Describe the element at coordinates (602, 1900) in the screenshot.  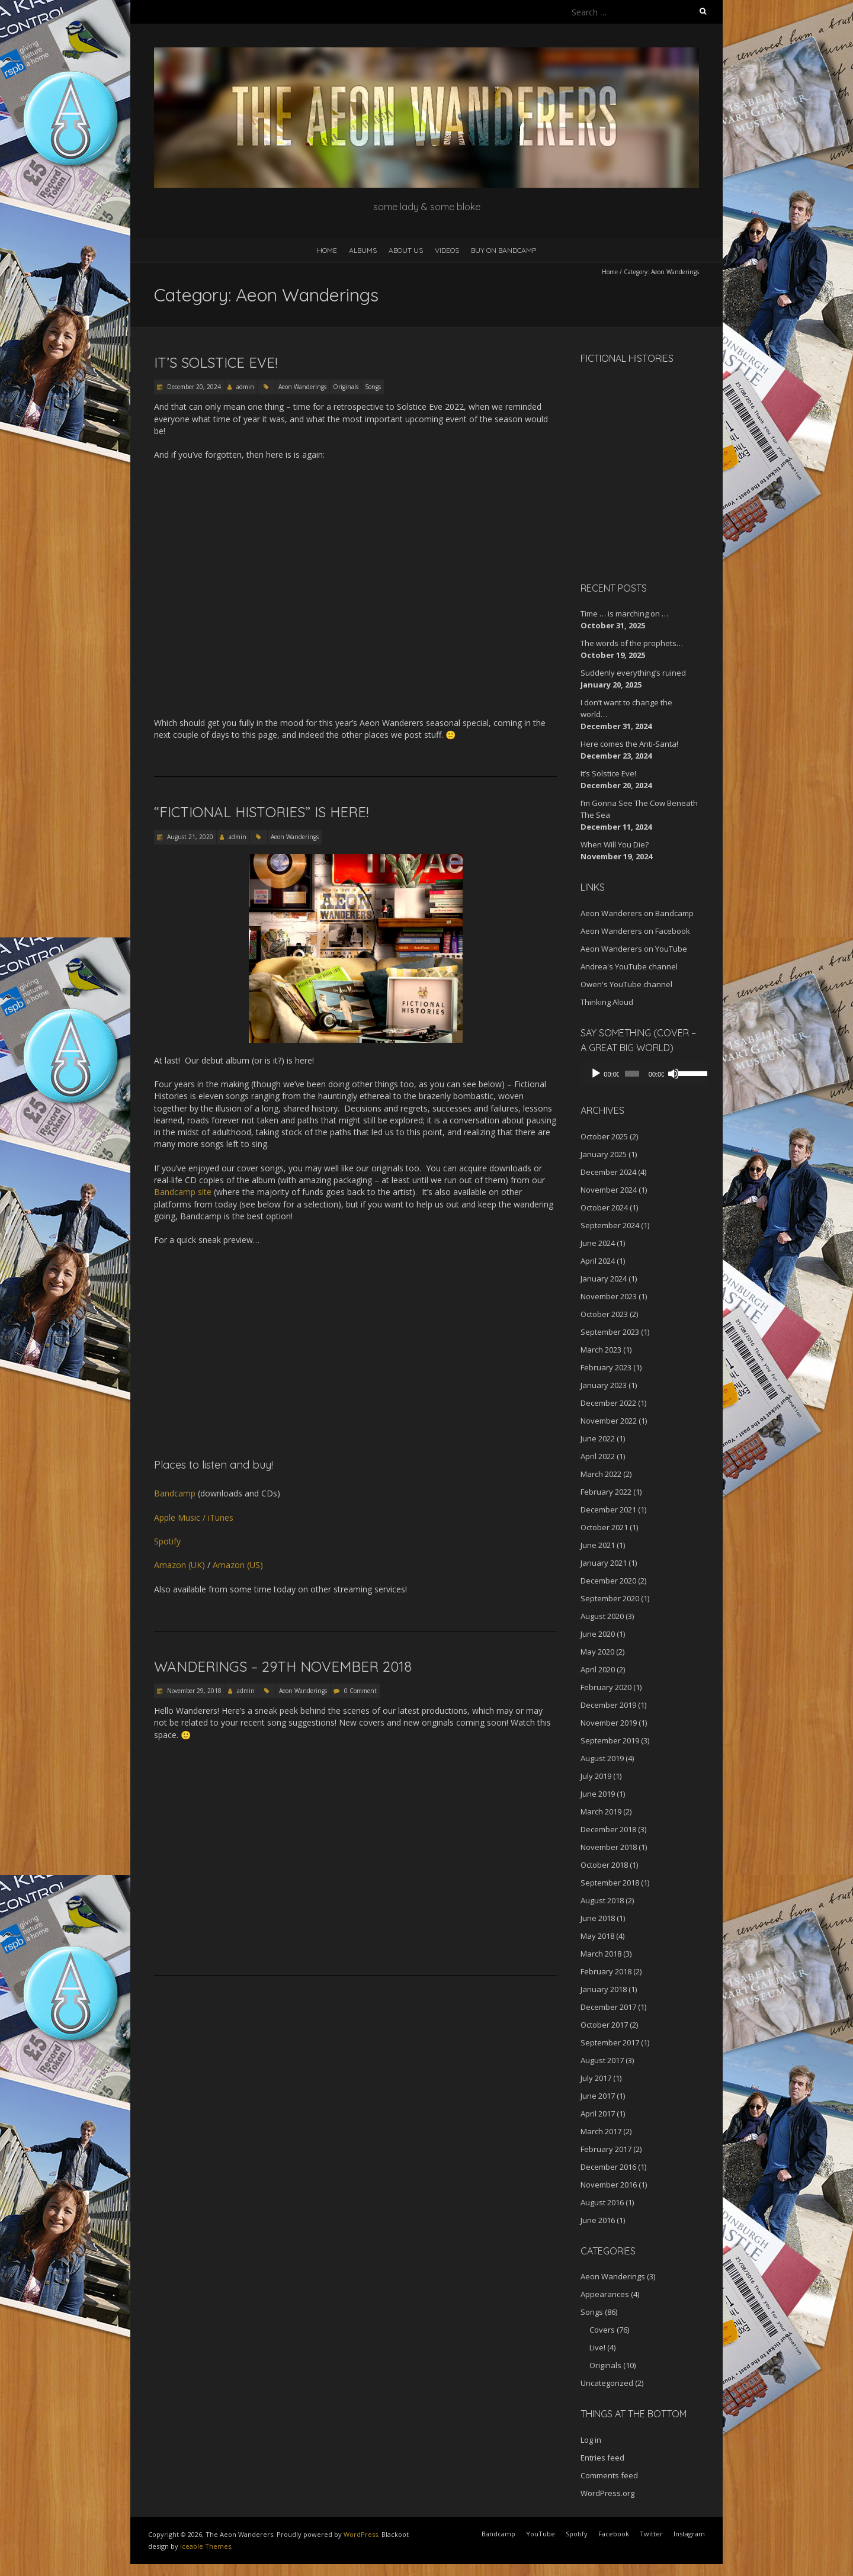
I see `August 2018` at that location.